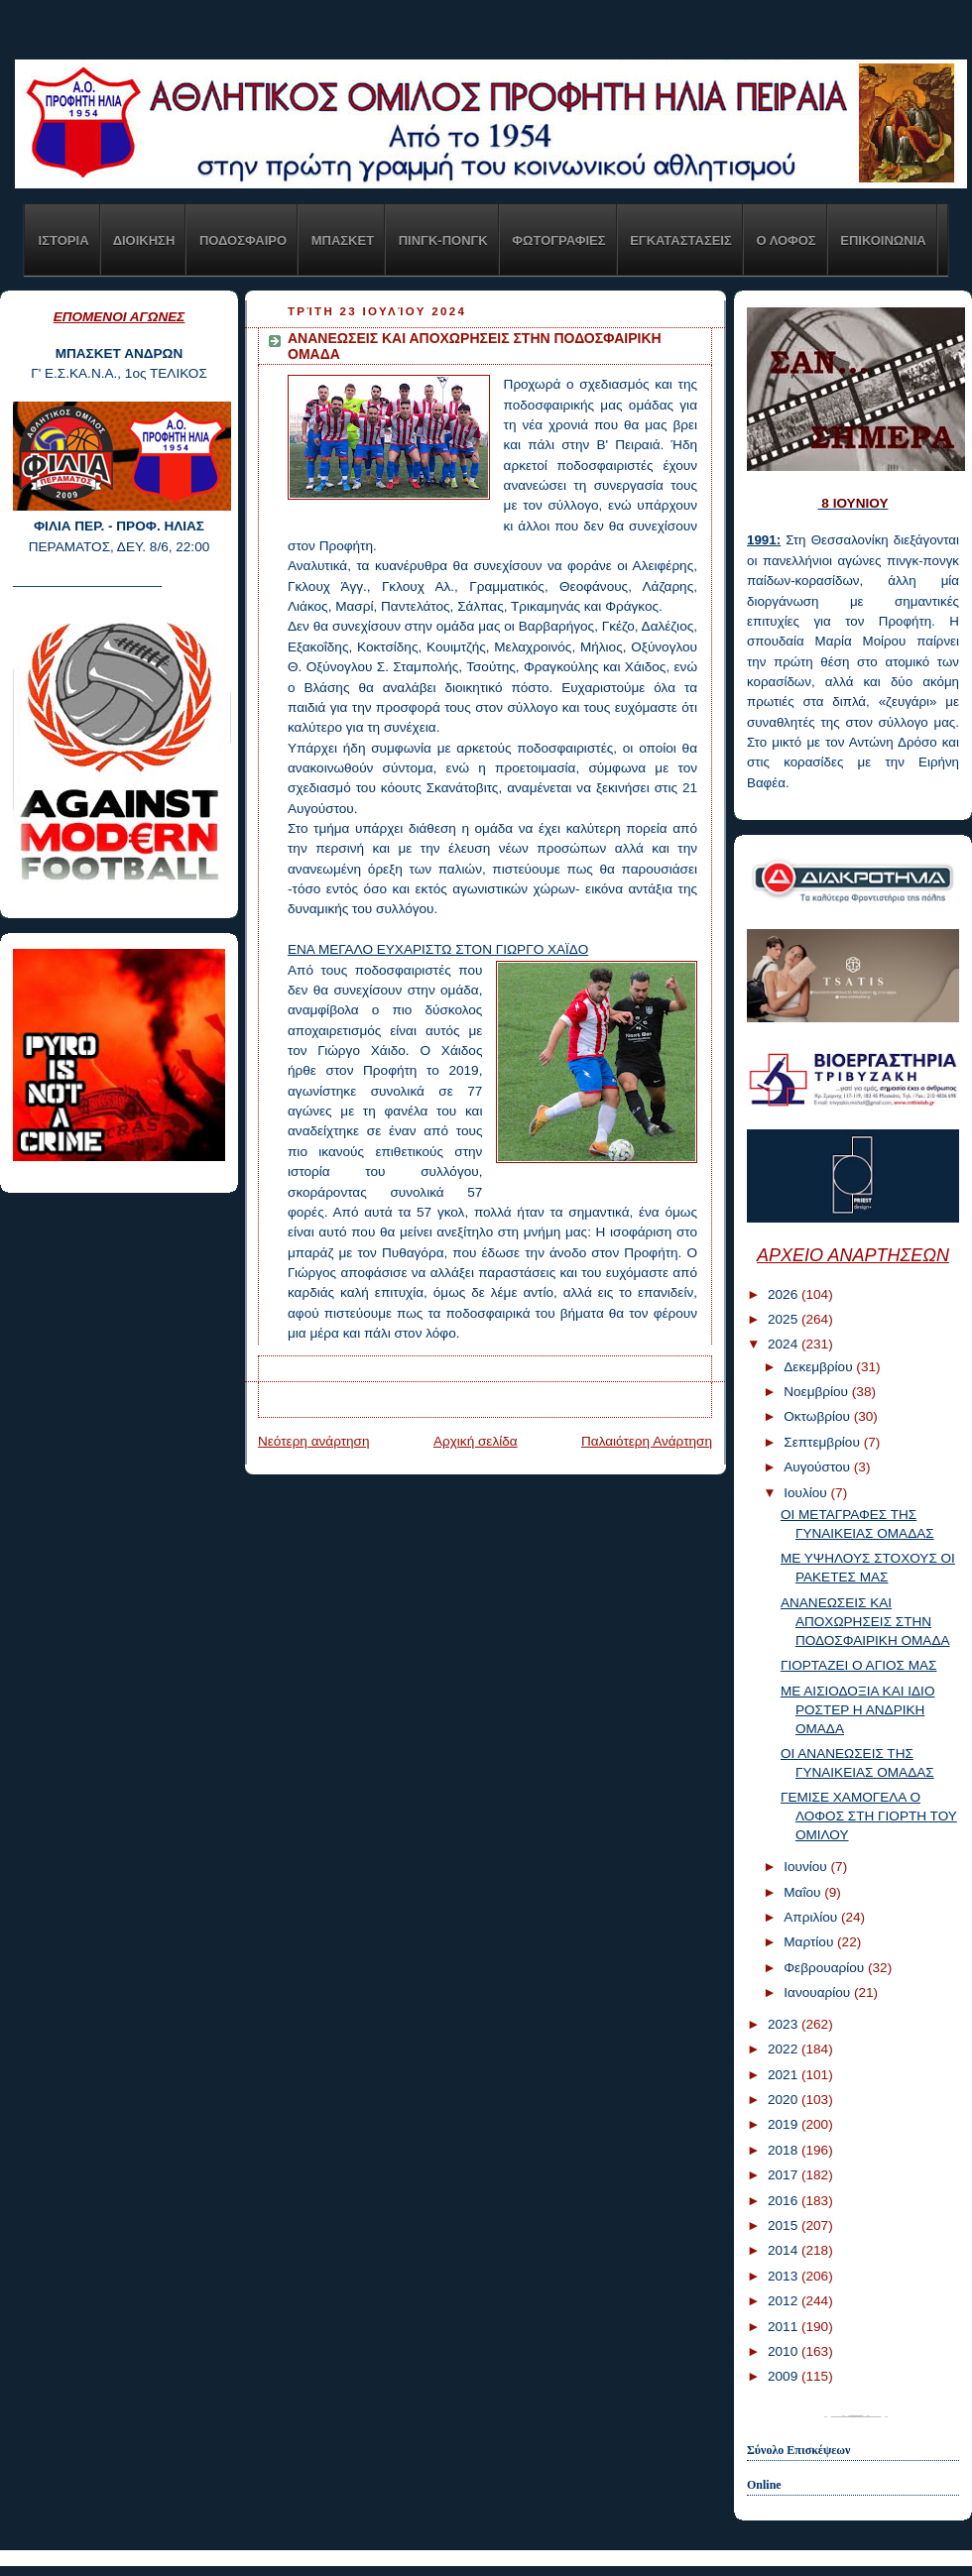 The image size is (972, 2576). Describe the element at coordinates (314, 1441) in the screenshot. I see `Νεότερη ανάρτηση` at that location.